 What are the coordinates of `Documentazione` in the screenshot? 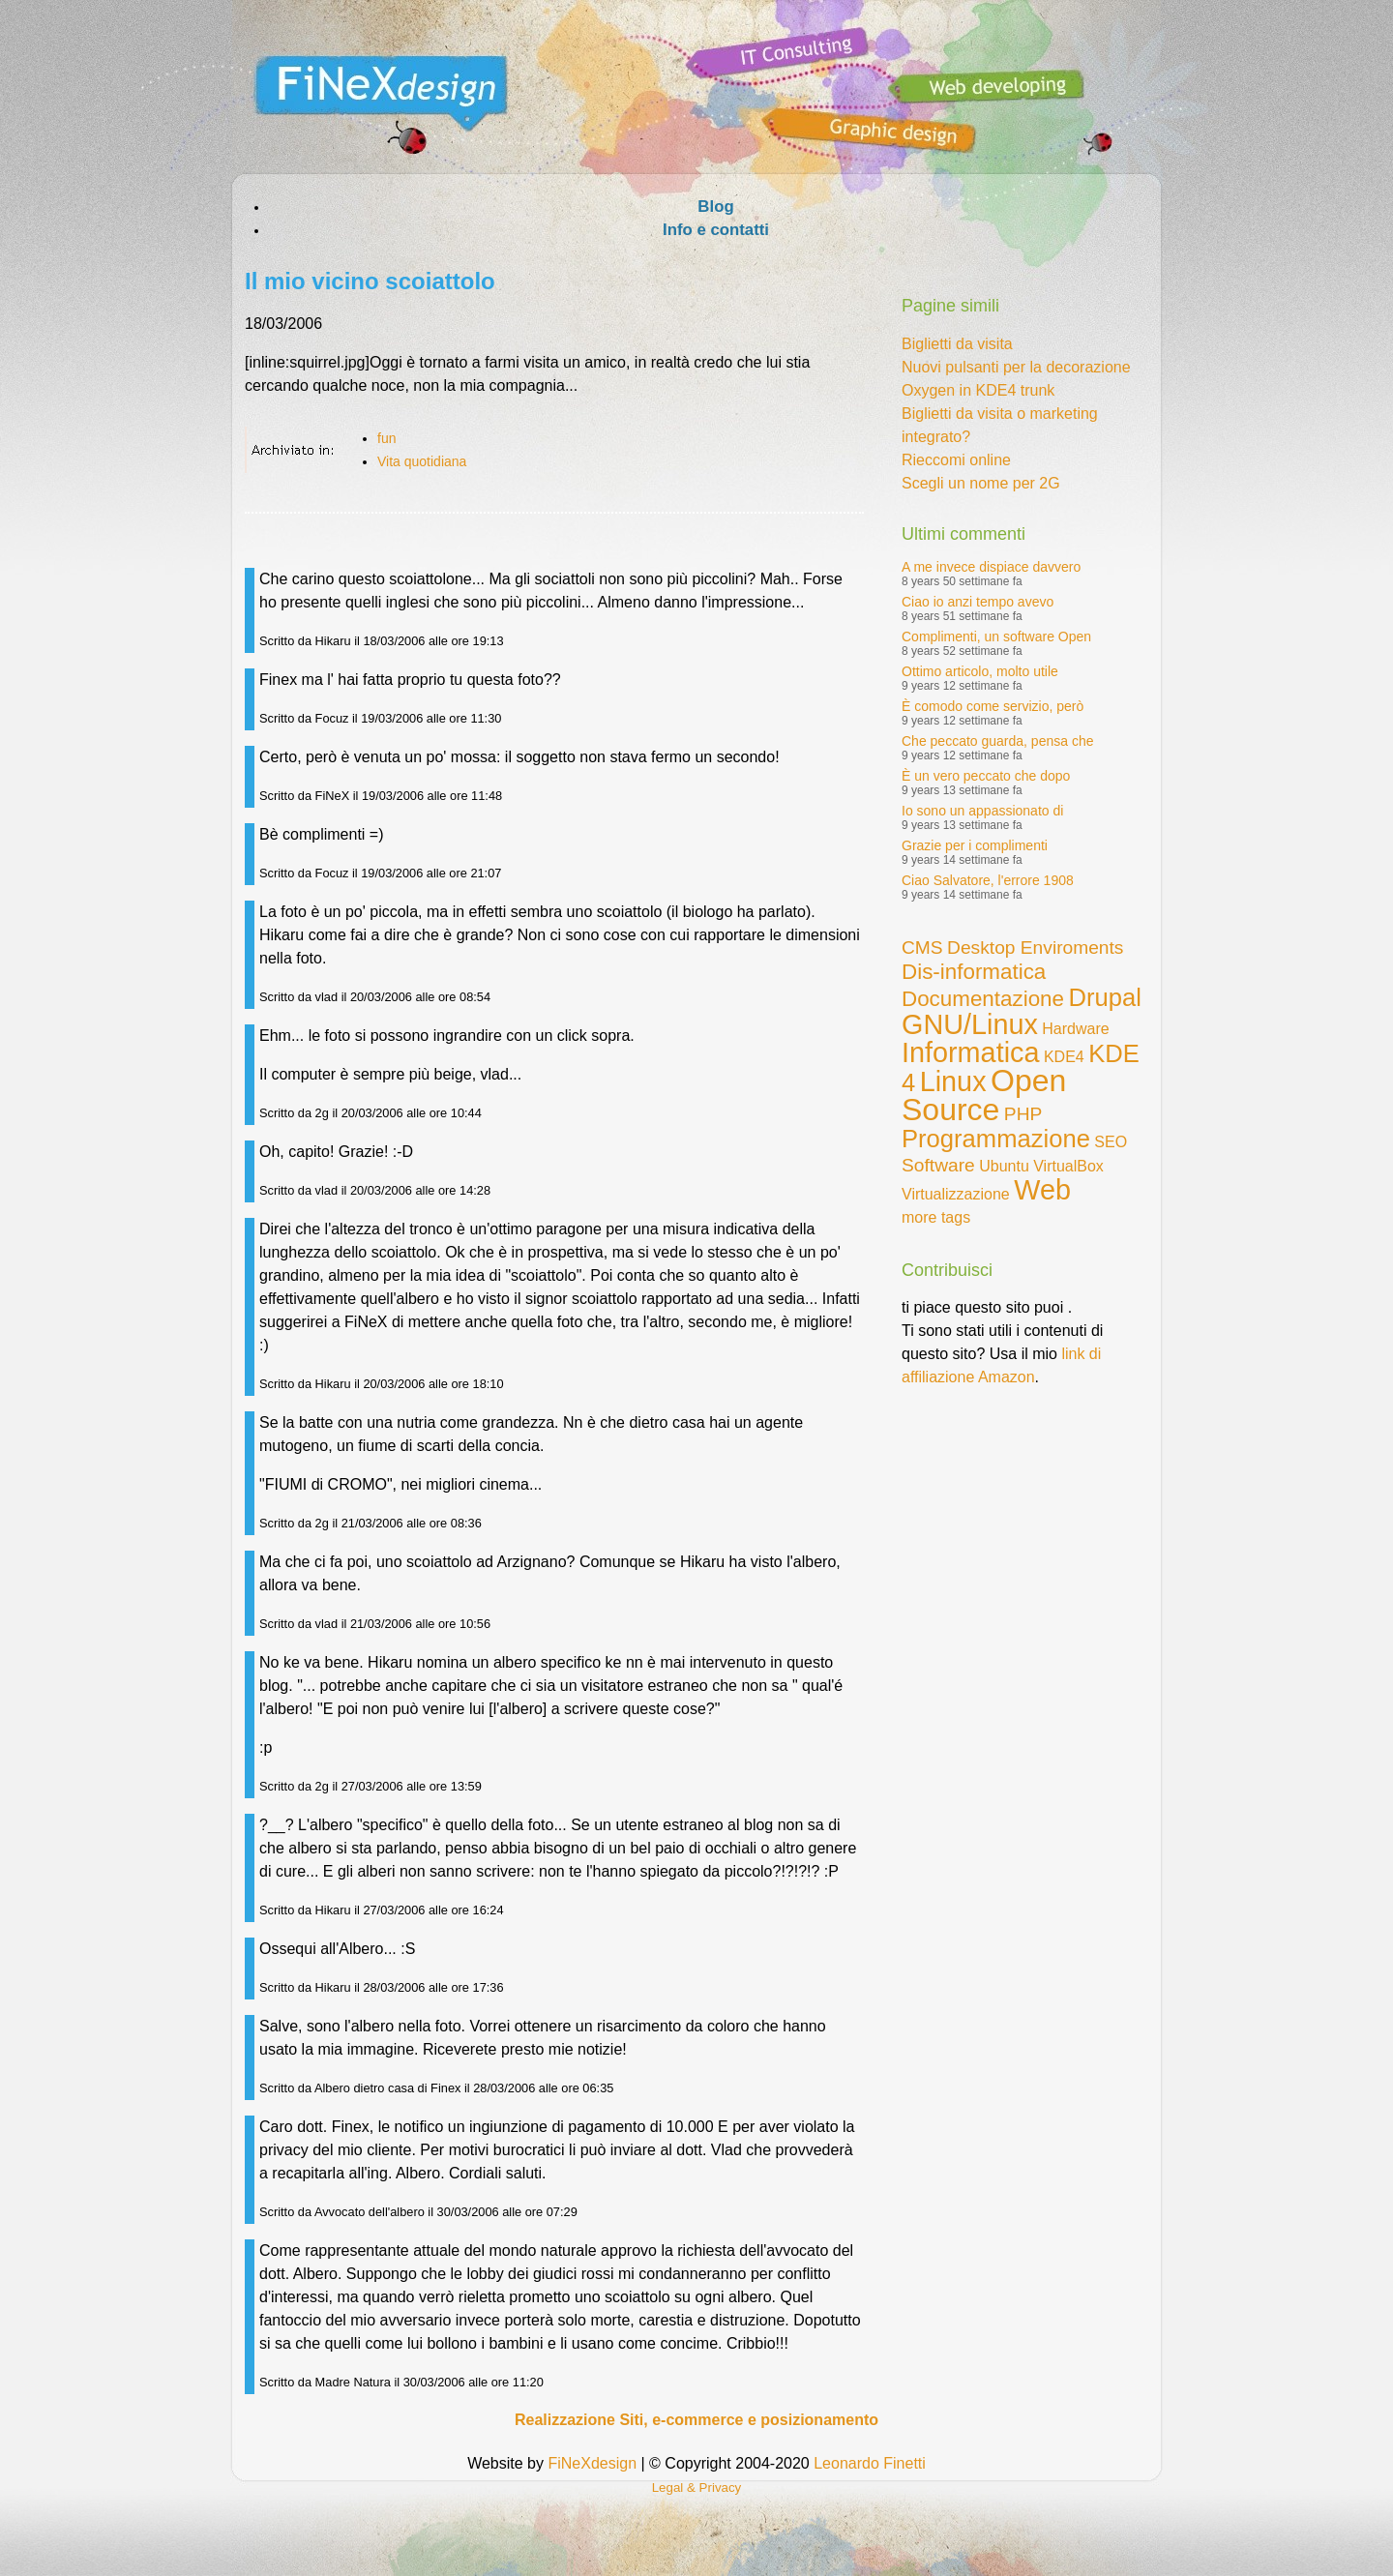 It's located at (983, 999).